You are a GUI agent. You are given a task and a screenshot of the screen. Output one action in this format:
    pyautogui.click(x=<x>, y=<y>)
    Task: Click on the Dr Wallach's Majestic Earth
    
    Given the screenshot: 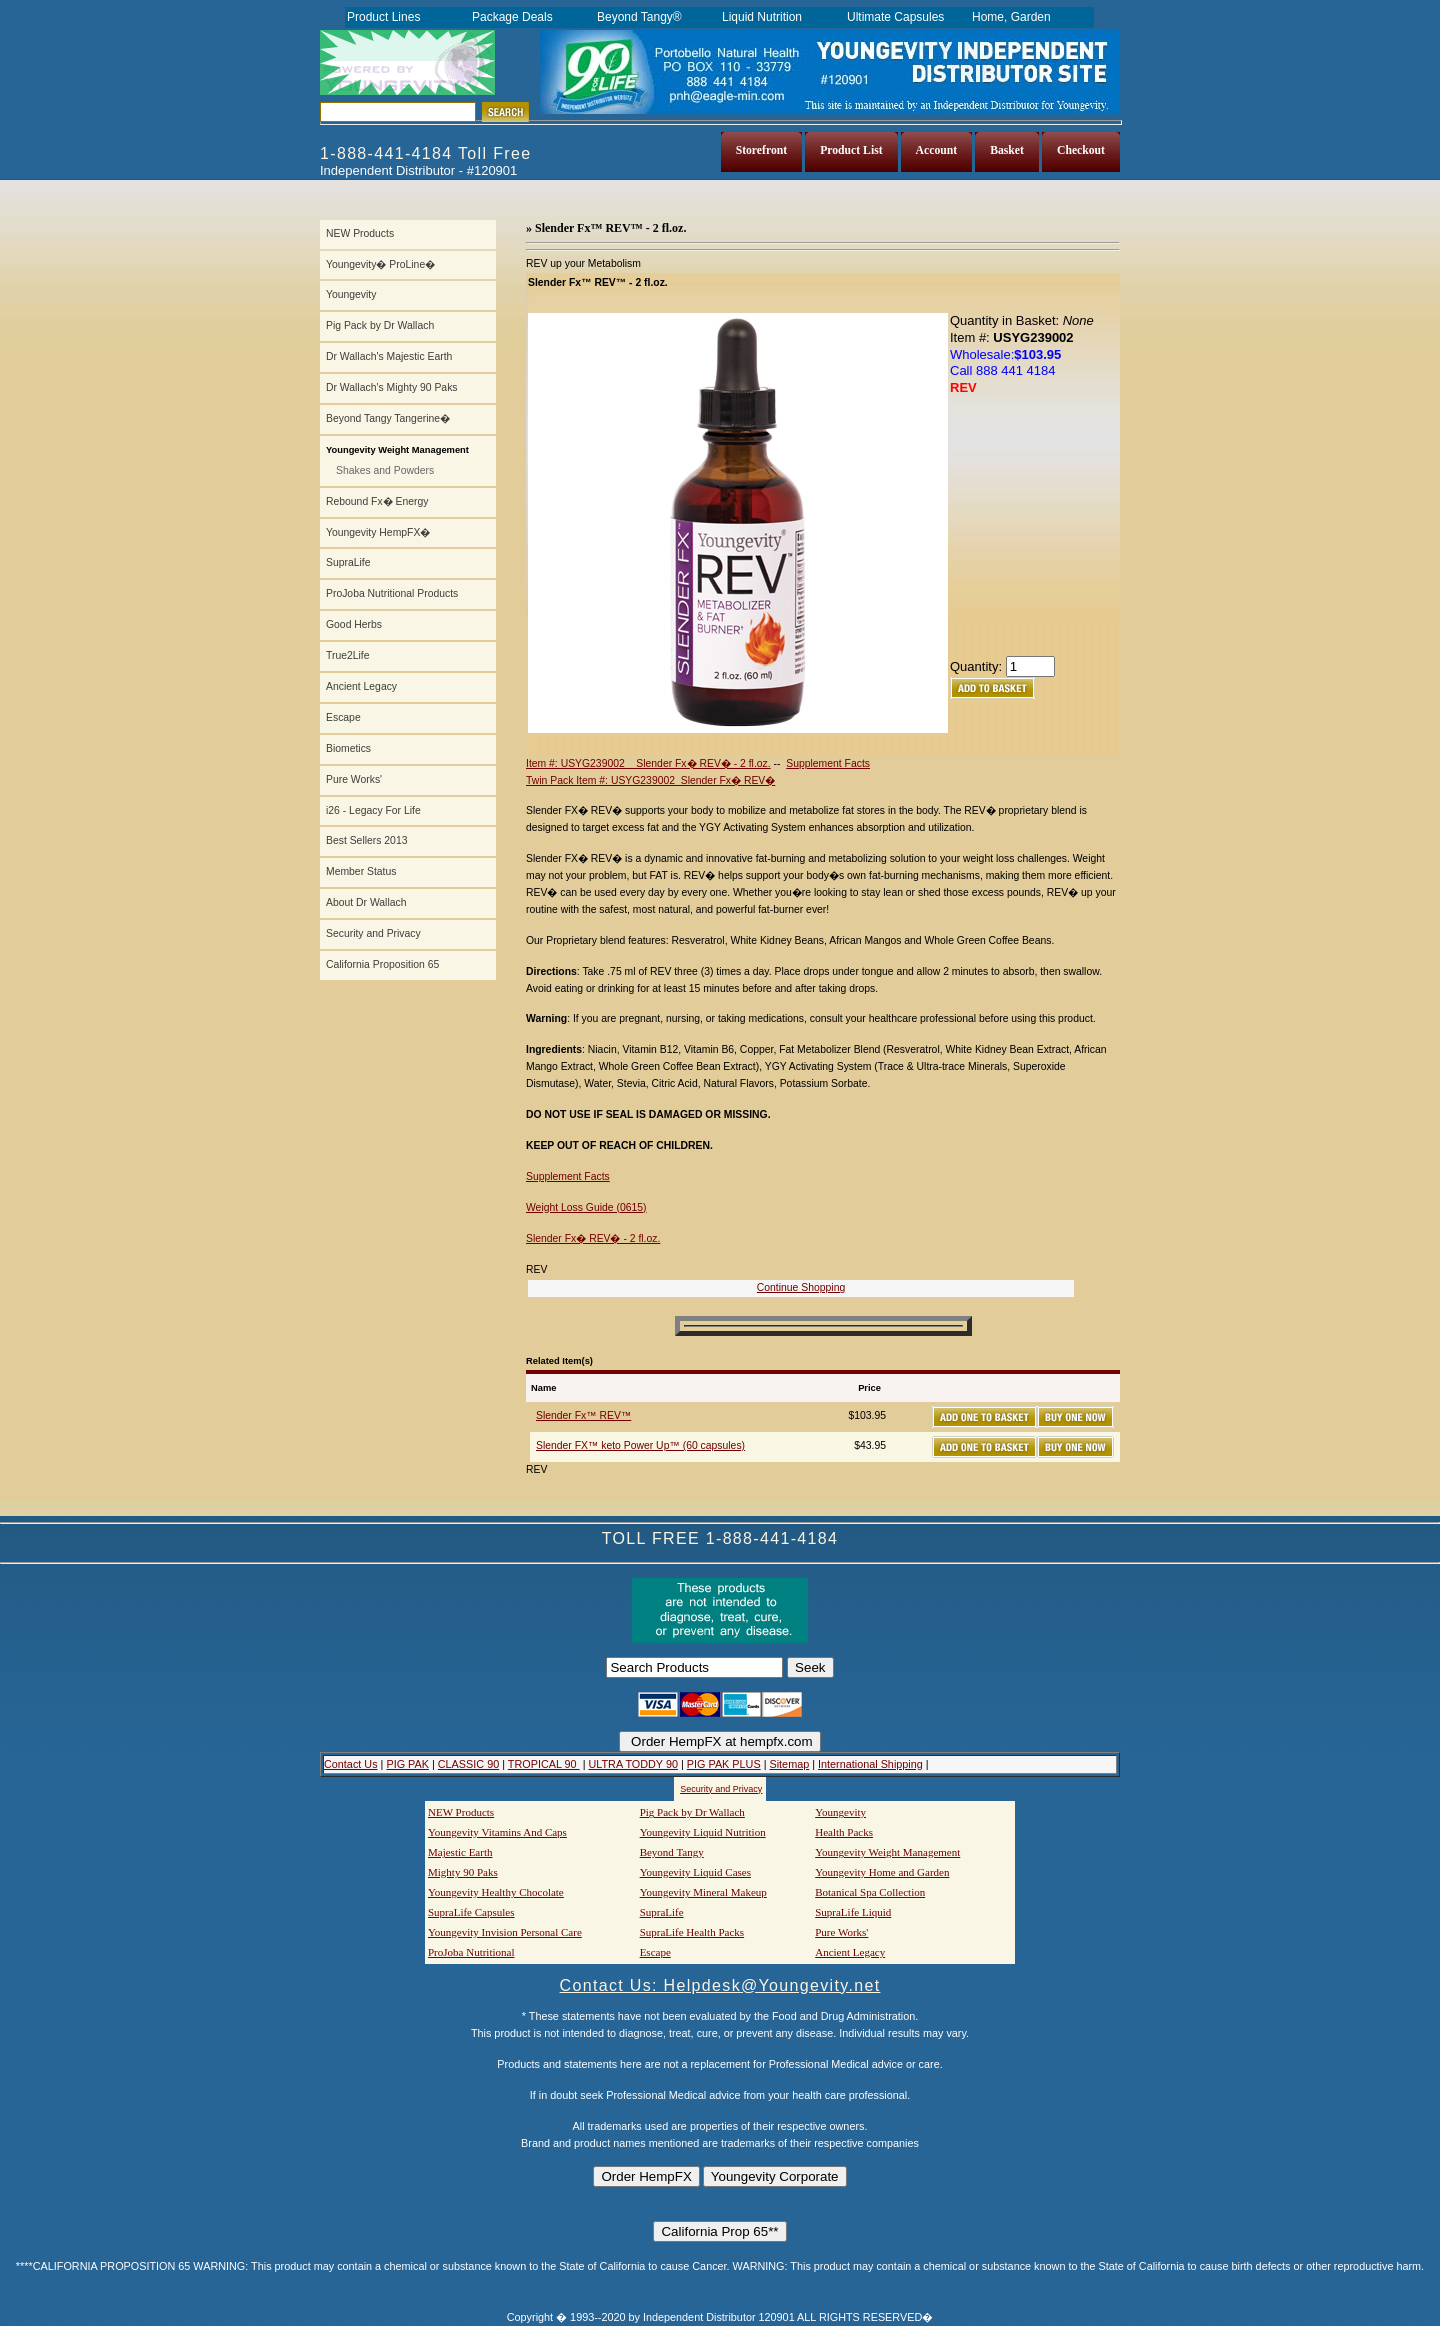 What is the action you would take?
    pyautogui.click(x=389, y=356)
    